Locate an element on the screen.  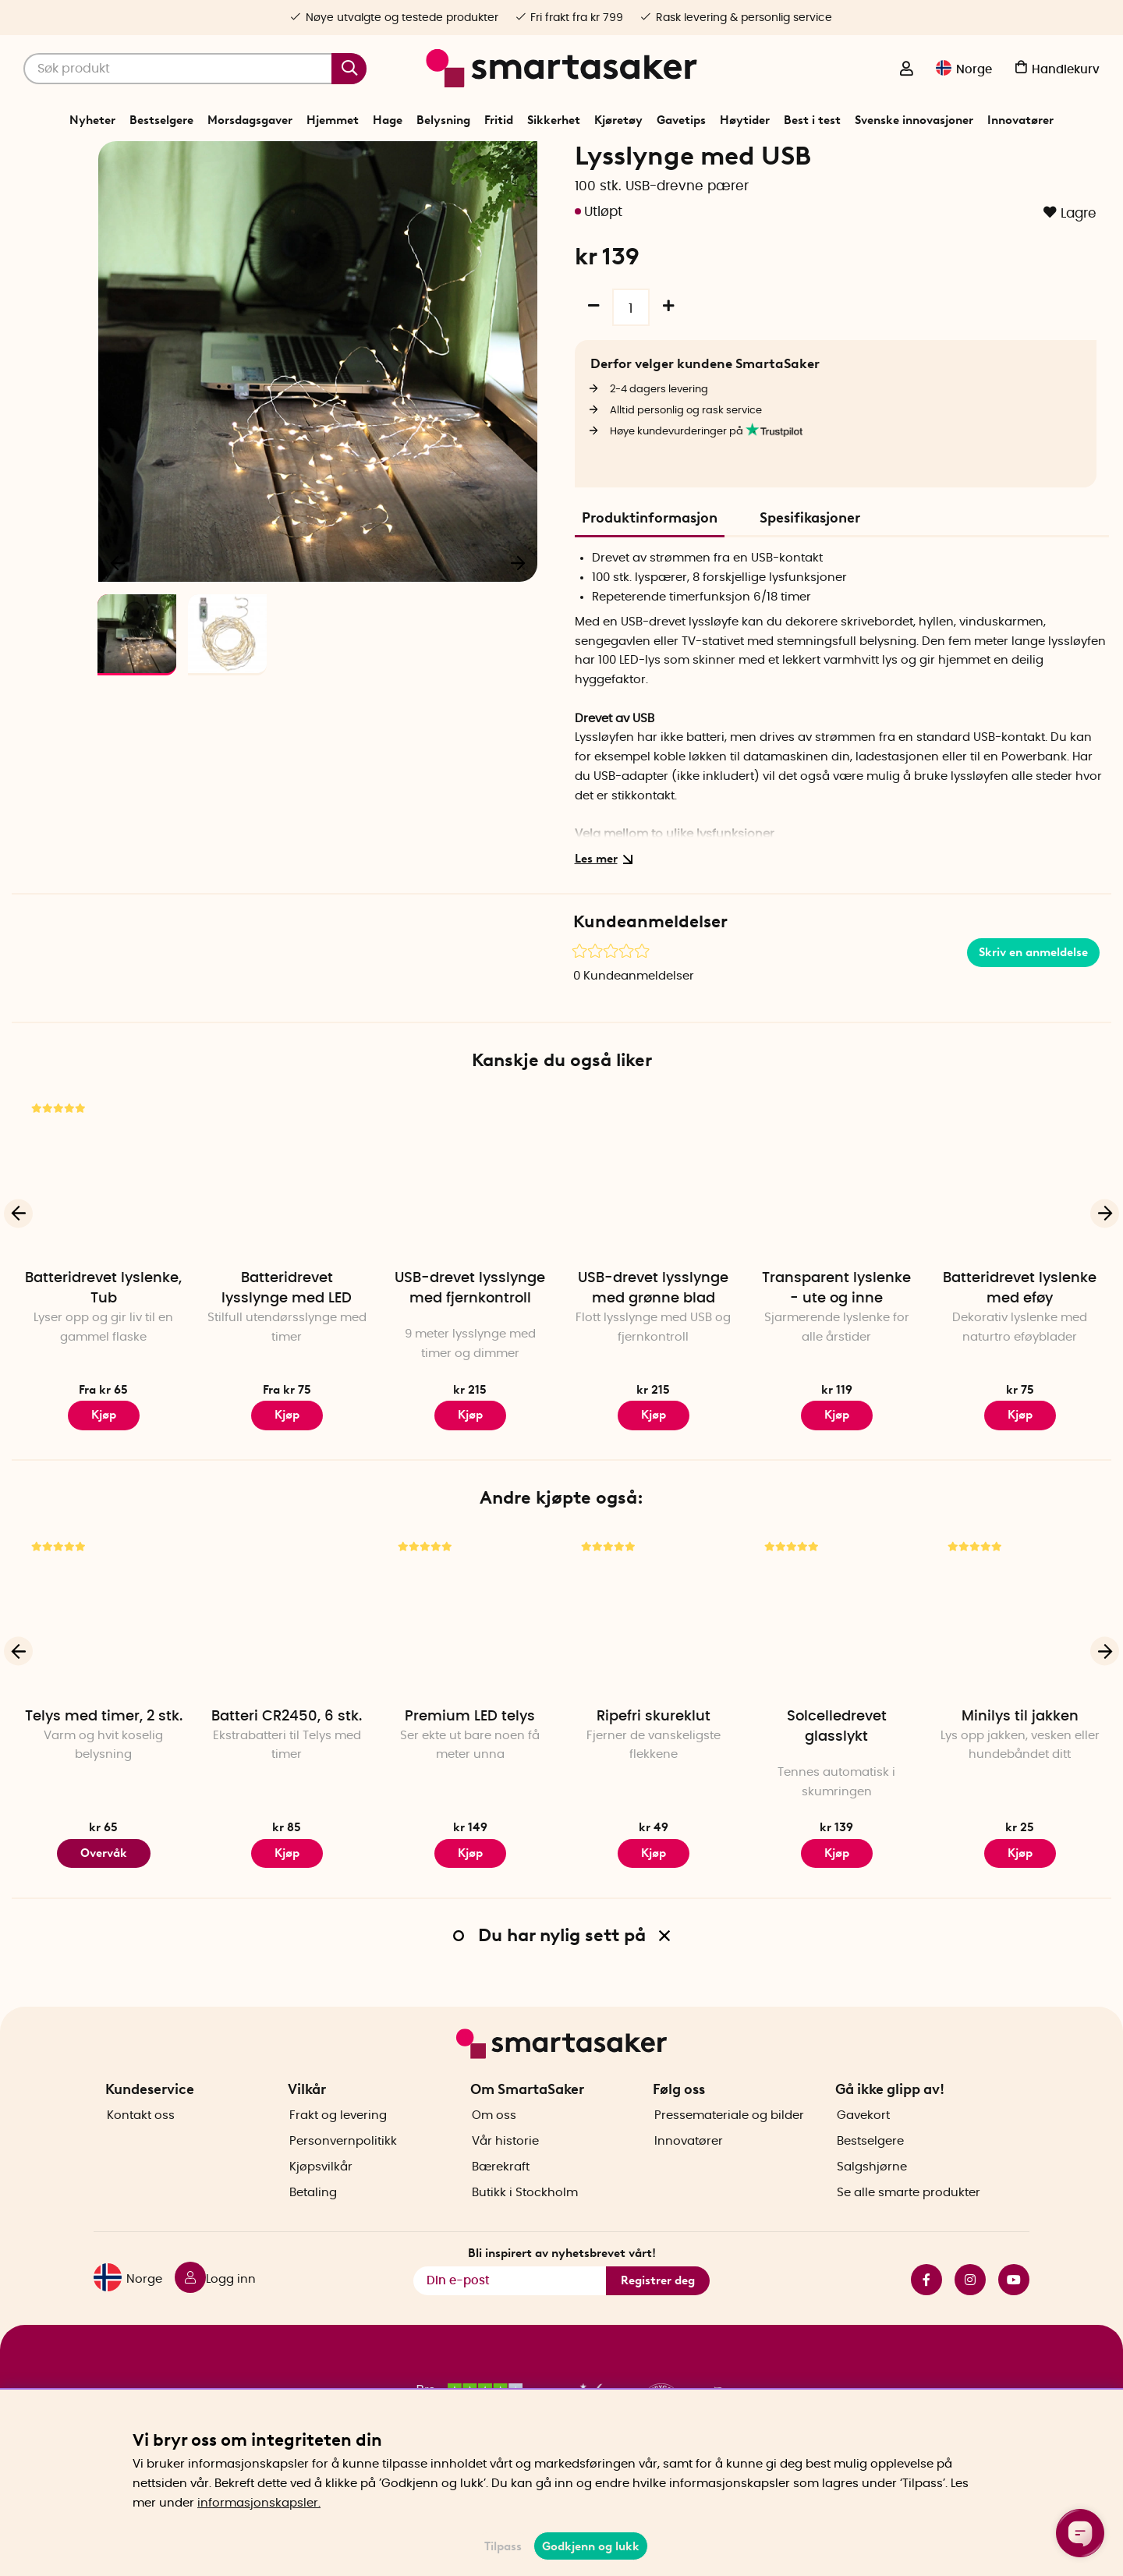
[Batteri CR2450, 6 stk.] is located at coordinates (287, 1665).